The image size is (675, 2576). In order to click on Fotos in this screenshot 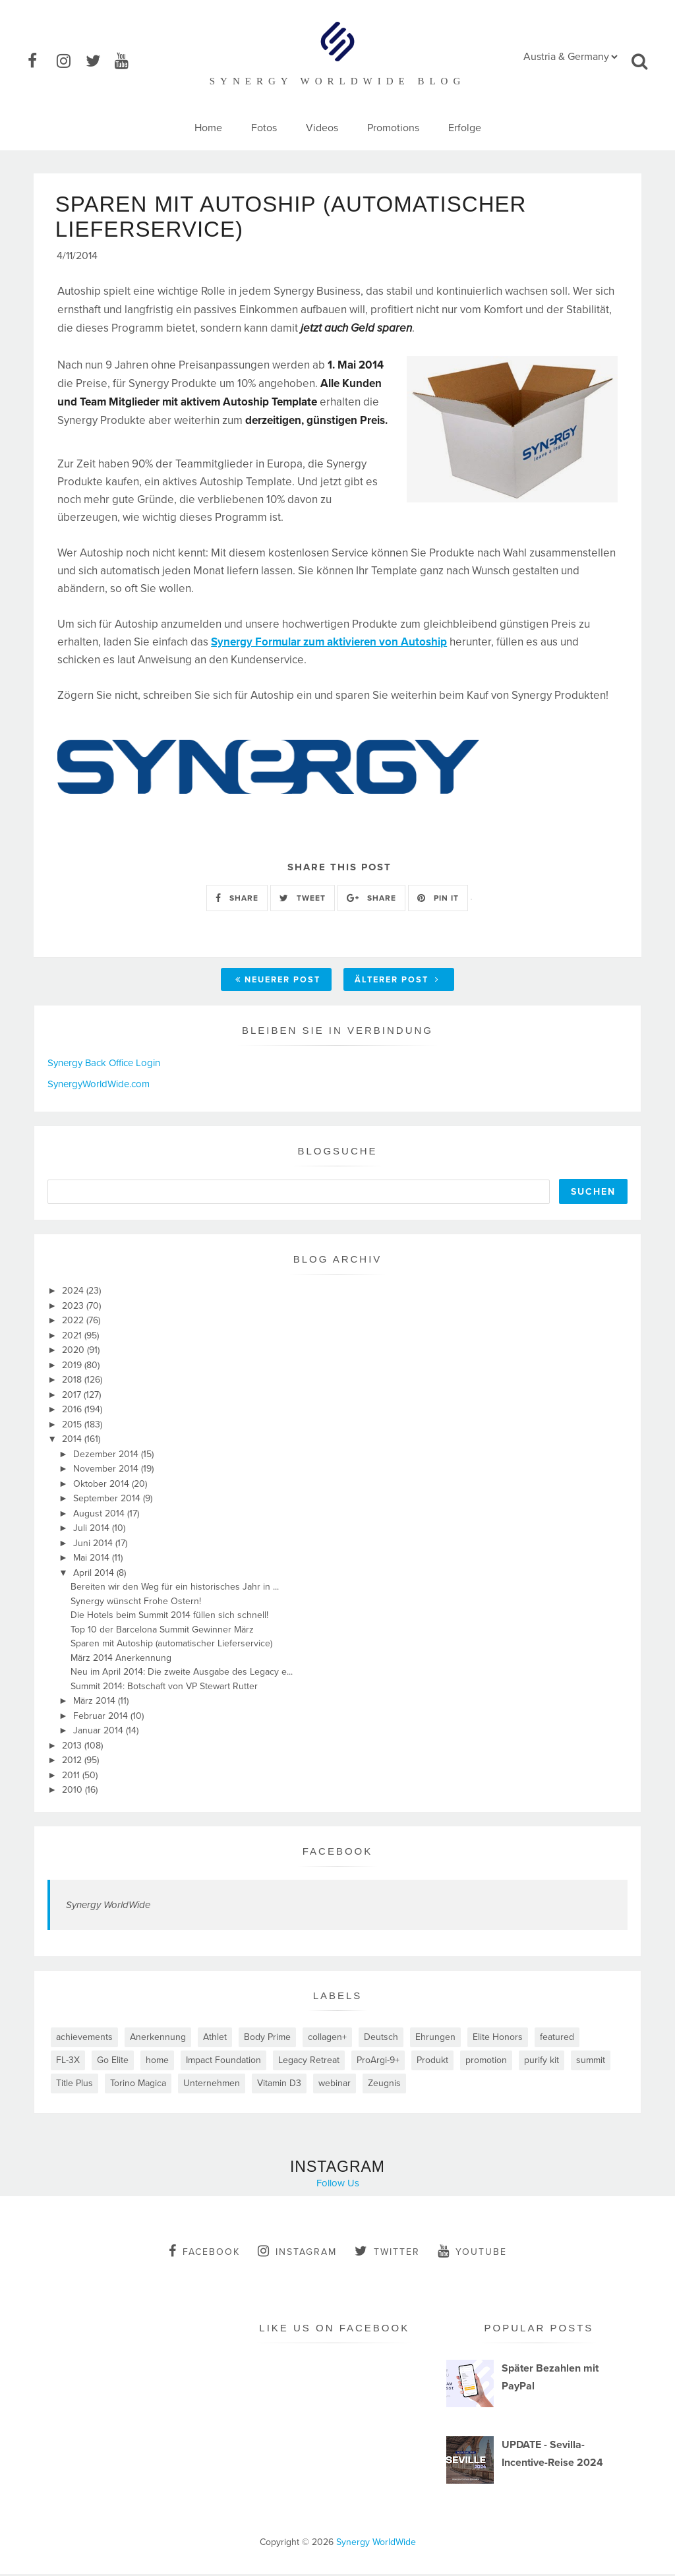, I will do `click(264, 128)`.